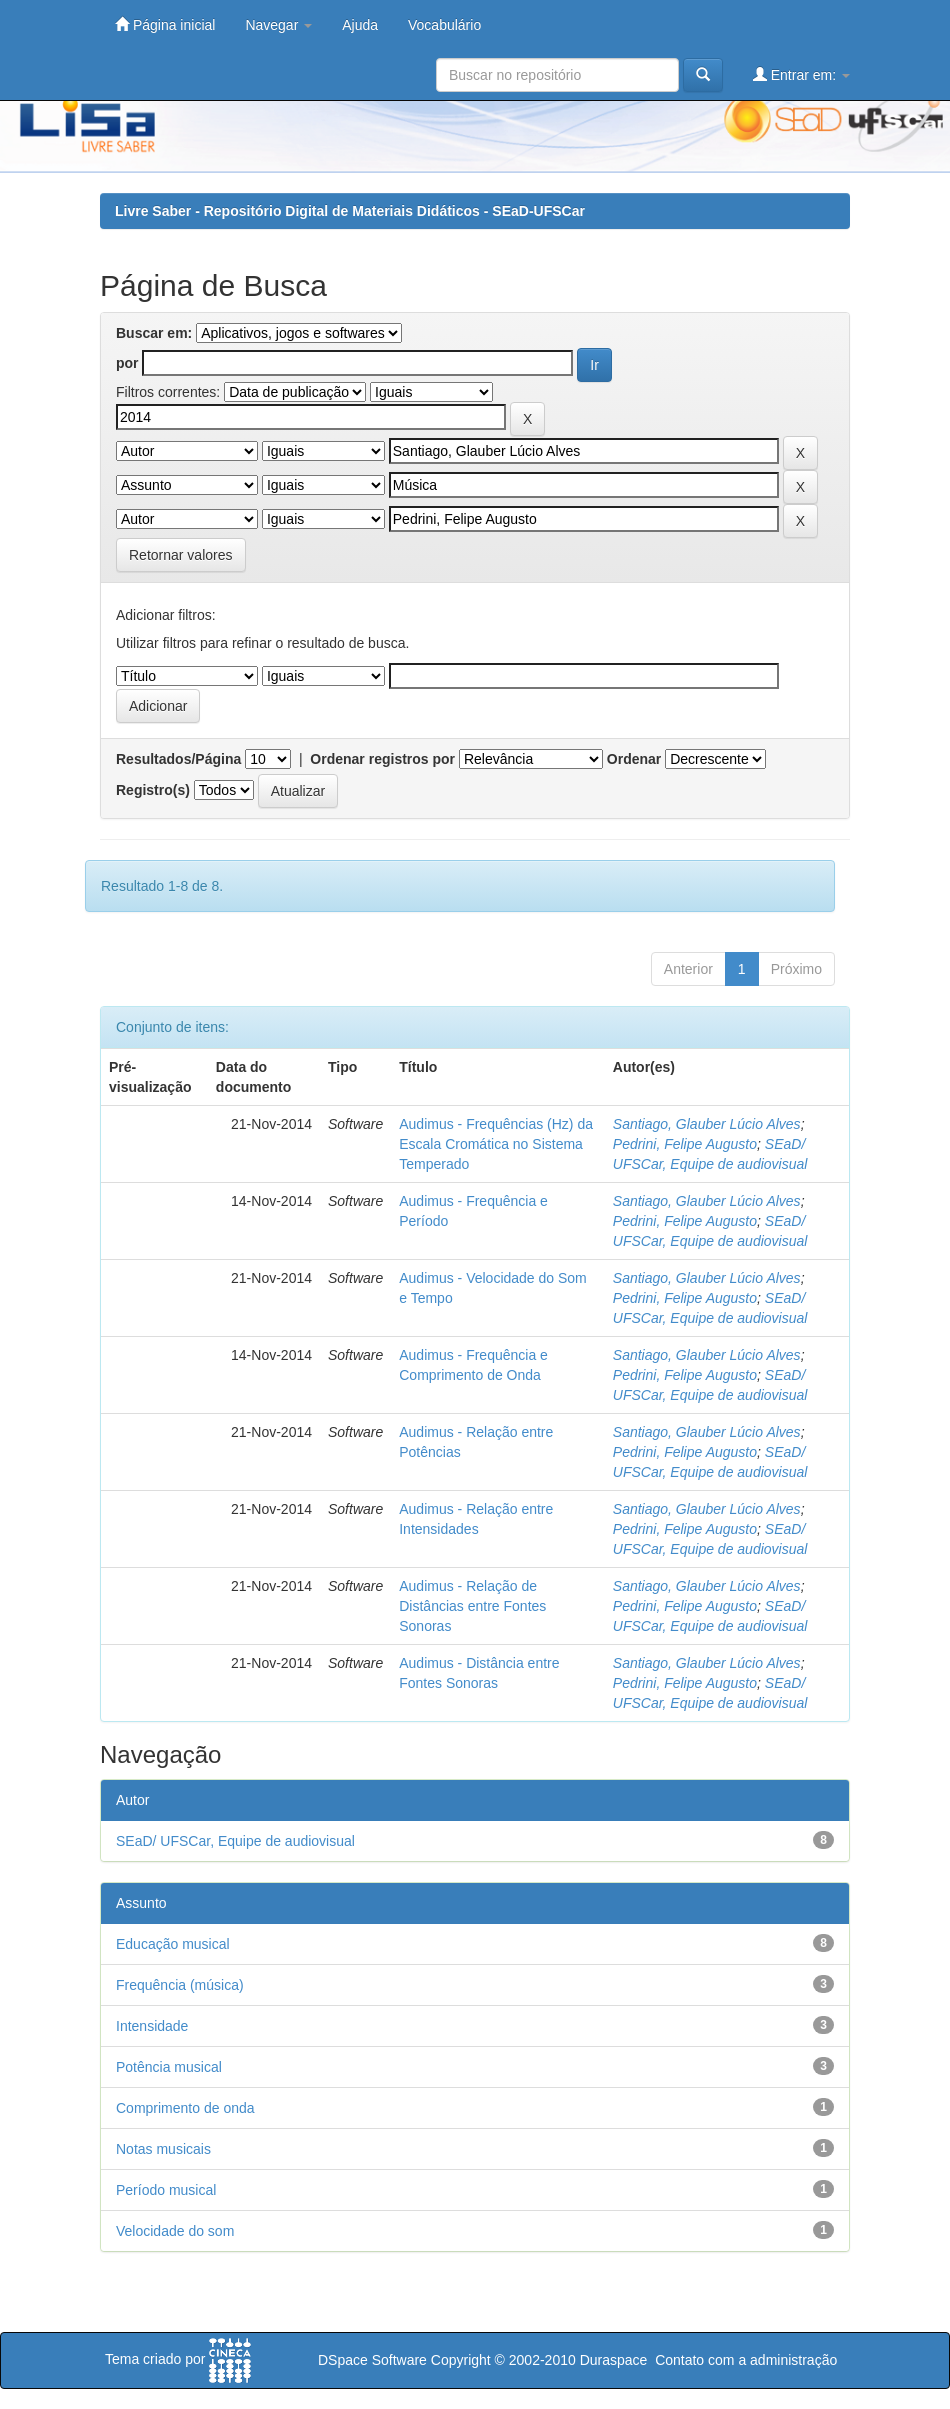  I want to click on Vocabulário, so click(444, 25).